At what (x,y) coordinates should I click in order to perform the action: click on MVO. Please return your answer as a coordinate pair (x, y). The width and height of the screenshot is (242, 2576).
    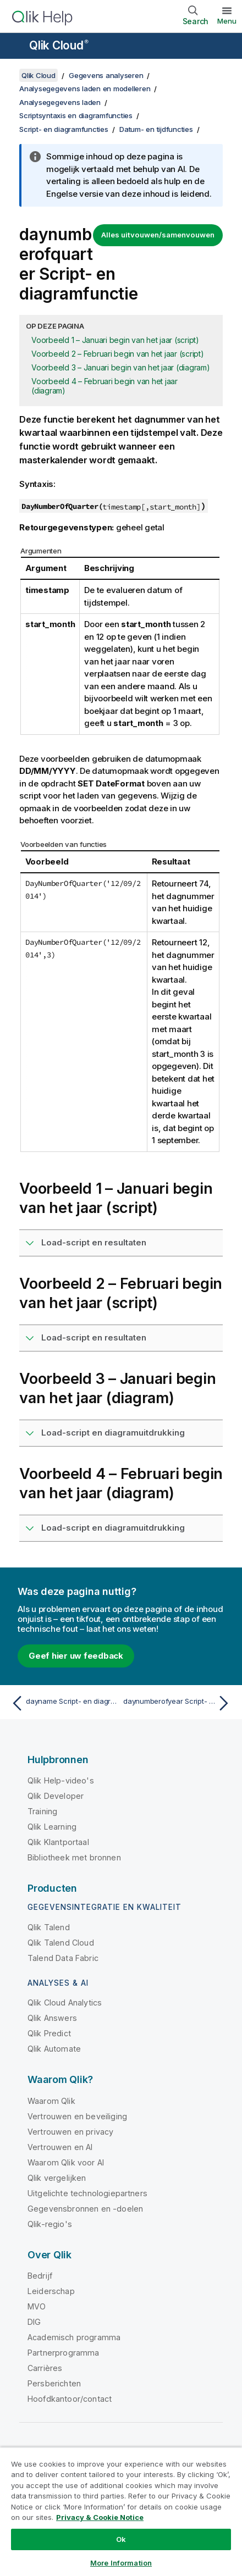
    Looking at the image, I should click on (37, 2306).